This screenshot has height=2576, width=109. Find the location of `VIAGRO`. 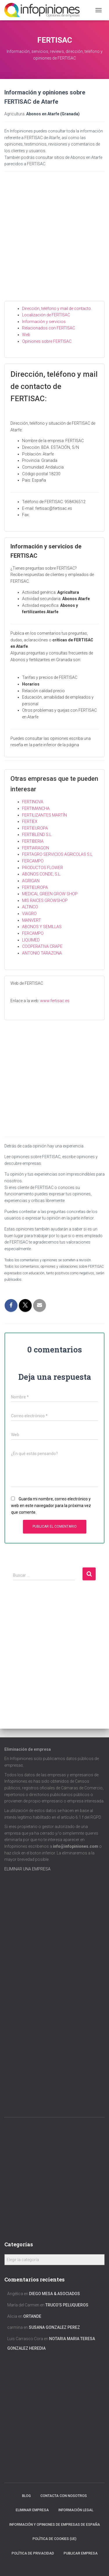

VIAGRO is located at coordinates (29, 913).